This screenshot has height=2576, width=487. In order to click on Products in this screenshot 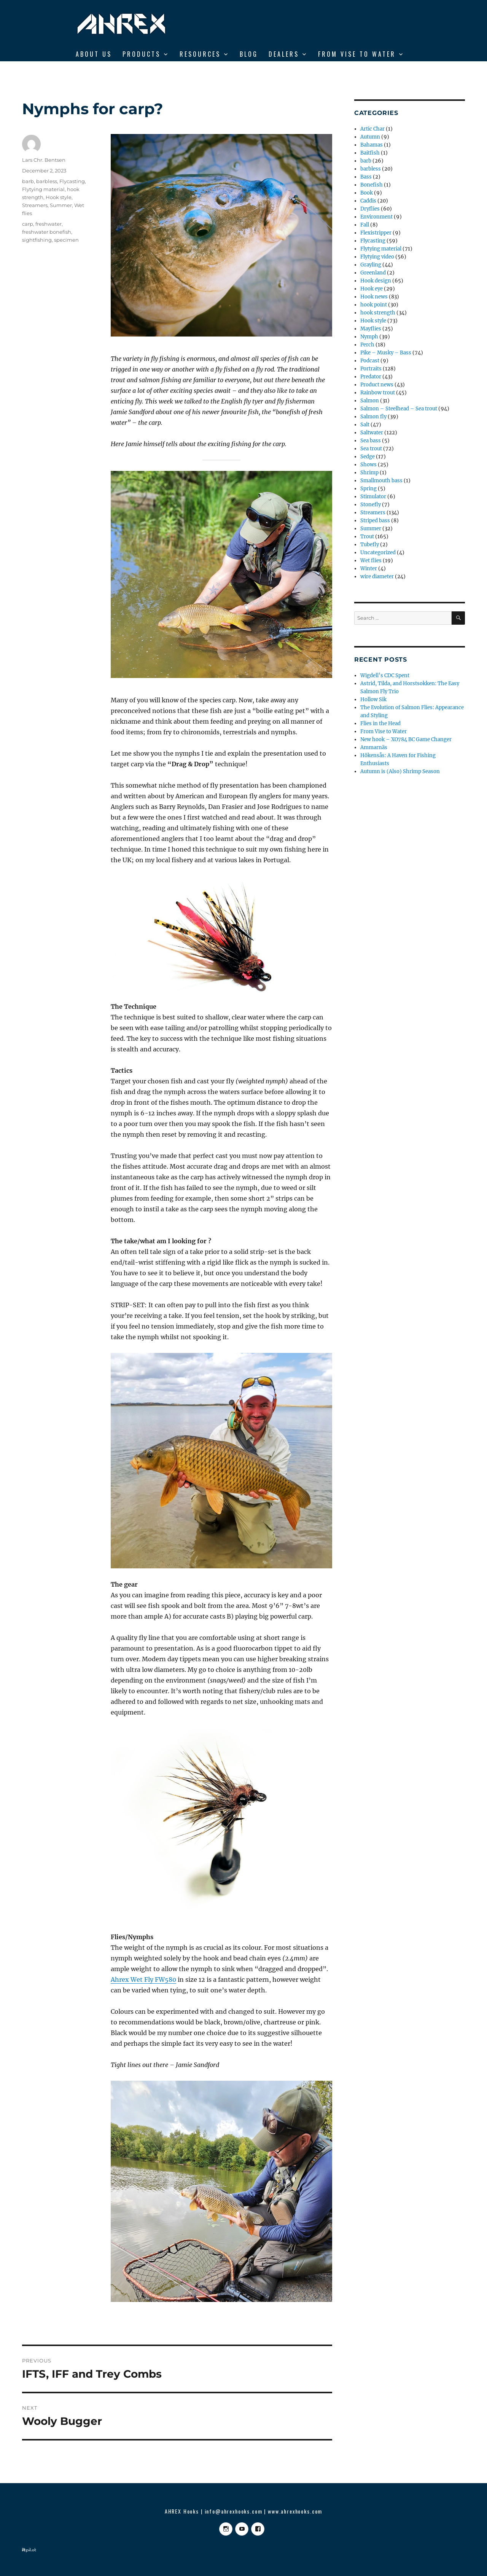, I will do `click(142, 54)`.